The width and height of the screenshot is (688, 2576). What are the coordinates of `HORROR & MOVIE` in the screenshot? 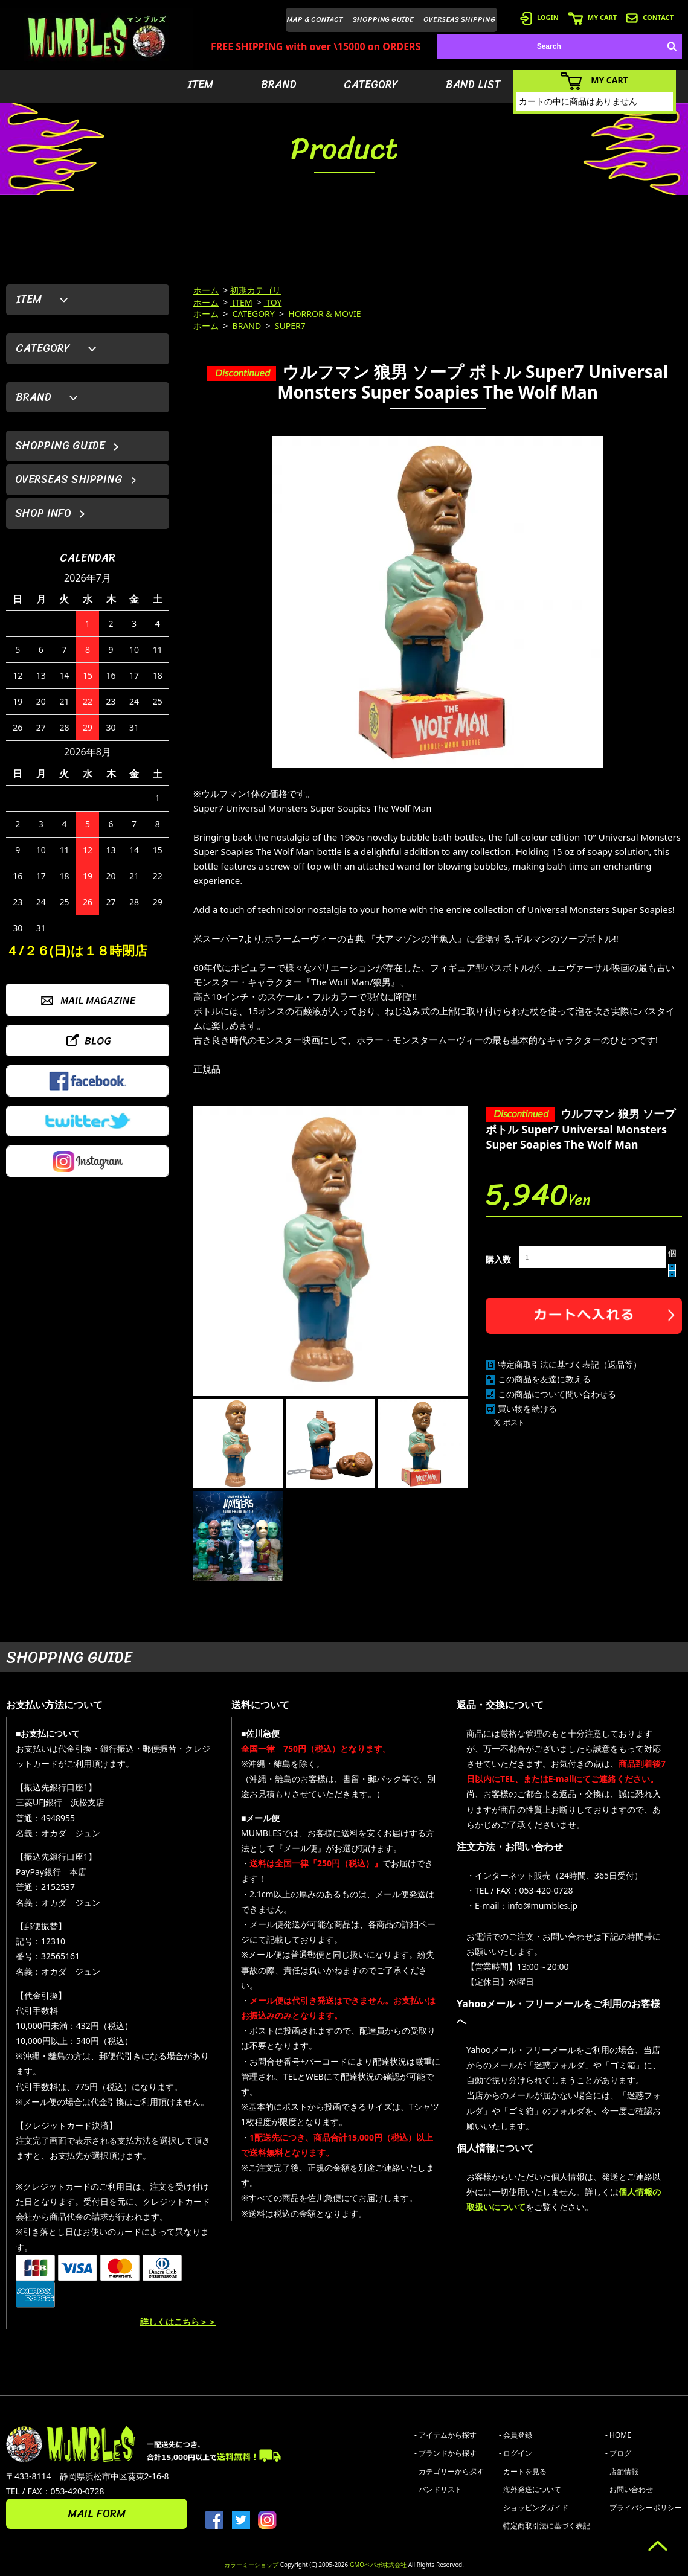 It's located at (323, 313).